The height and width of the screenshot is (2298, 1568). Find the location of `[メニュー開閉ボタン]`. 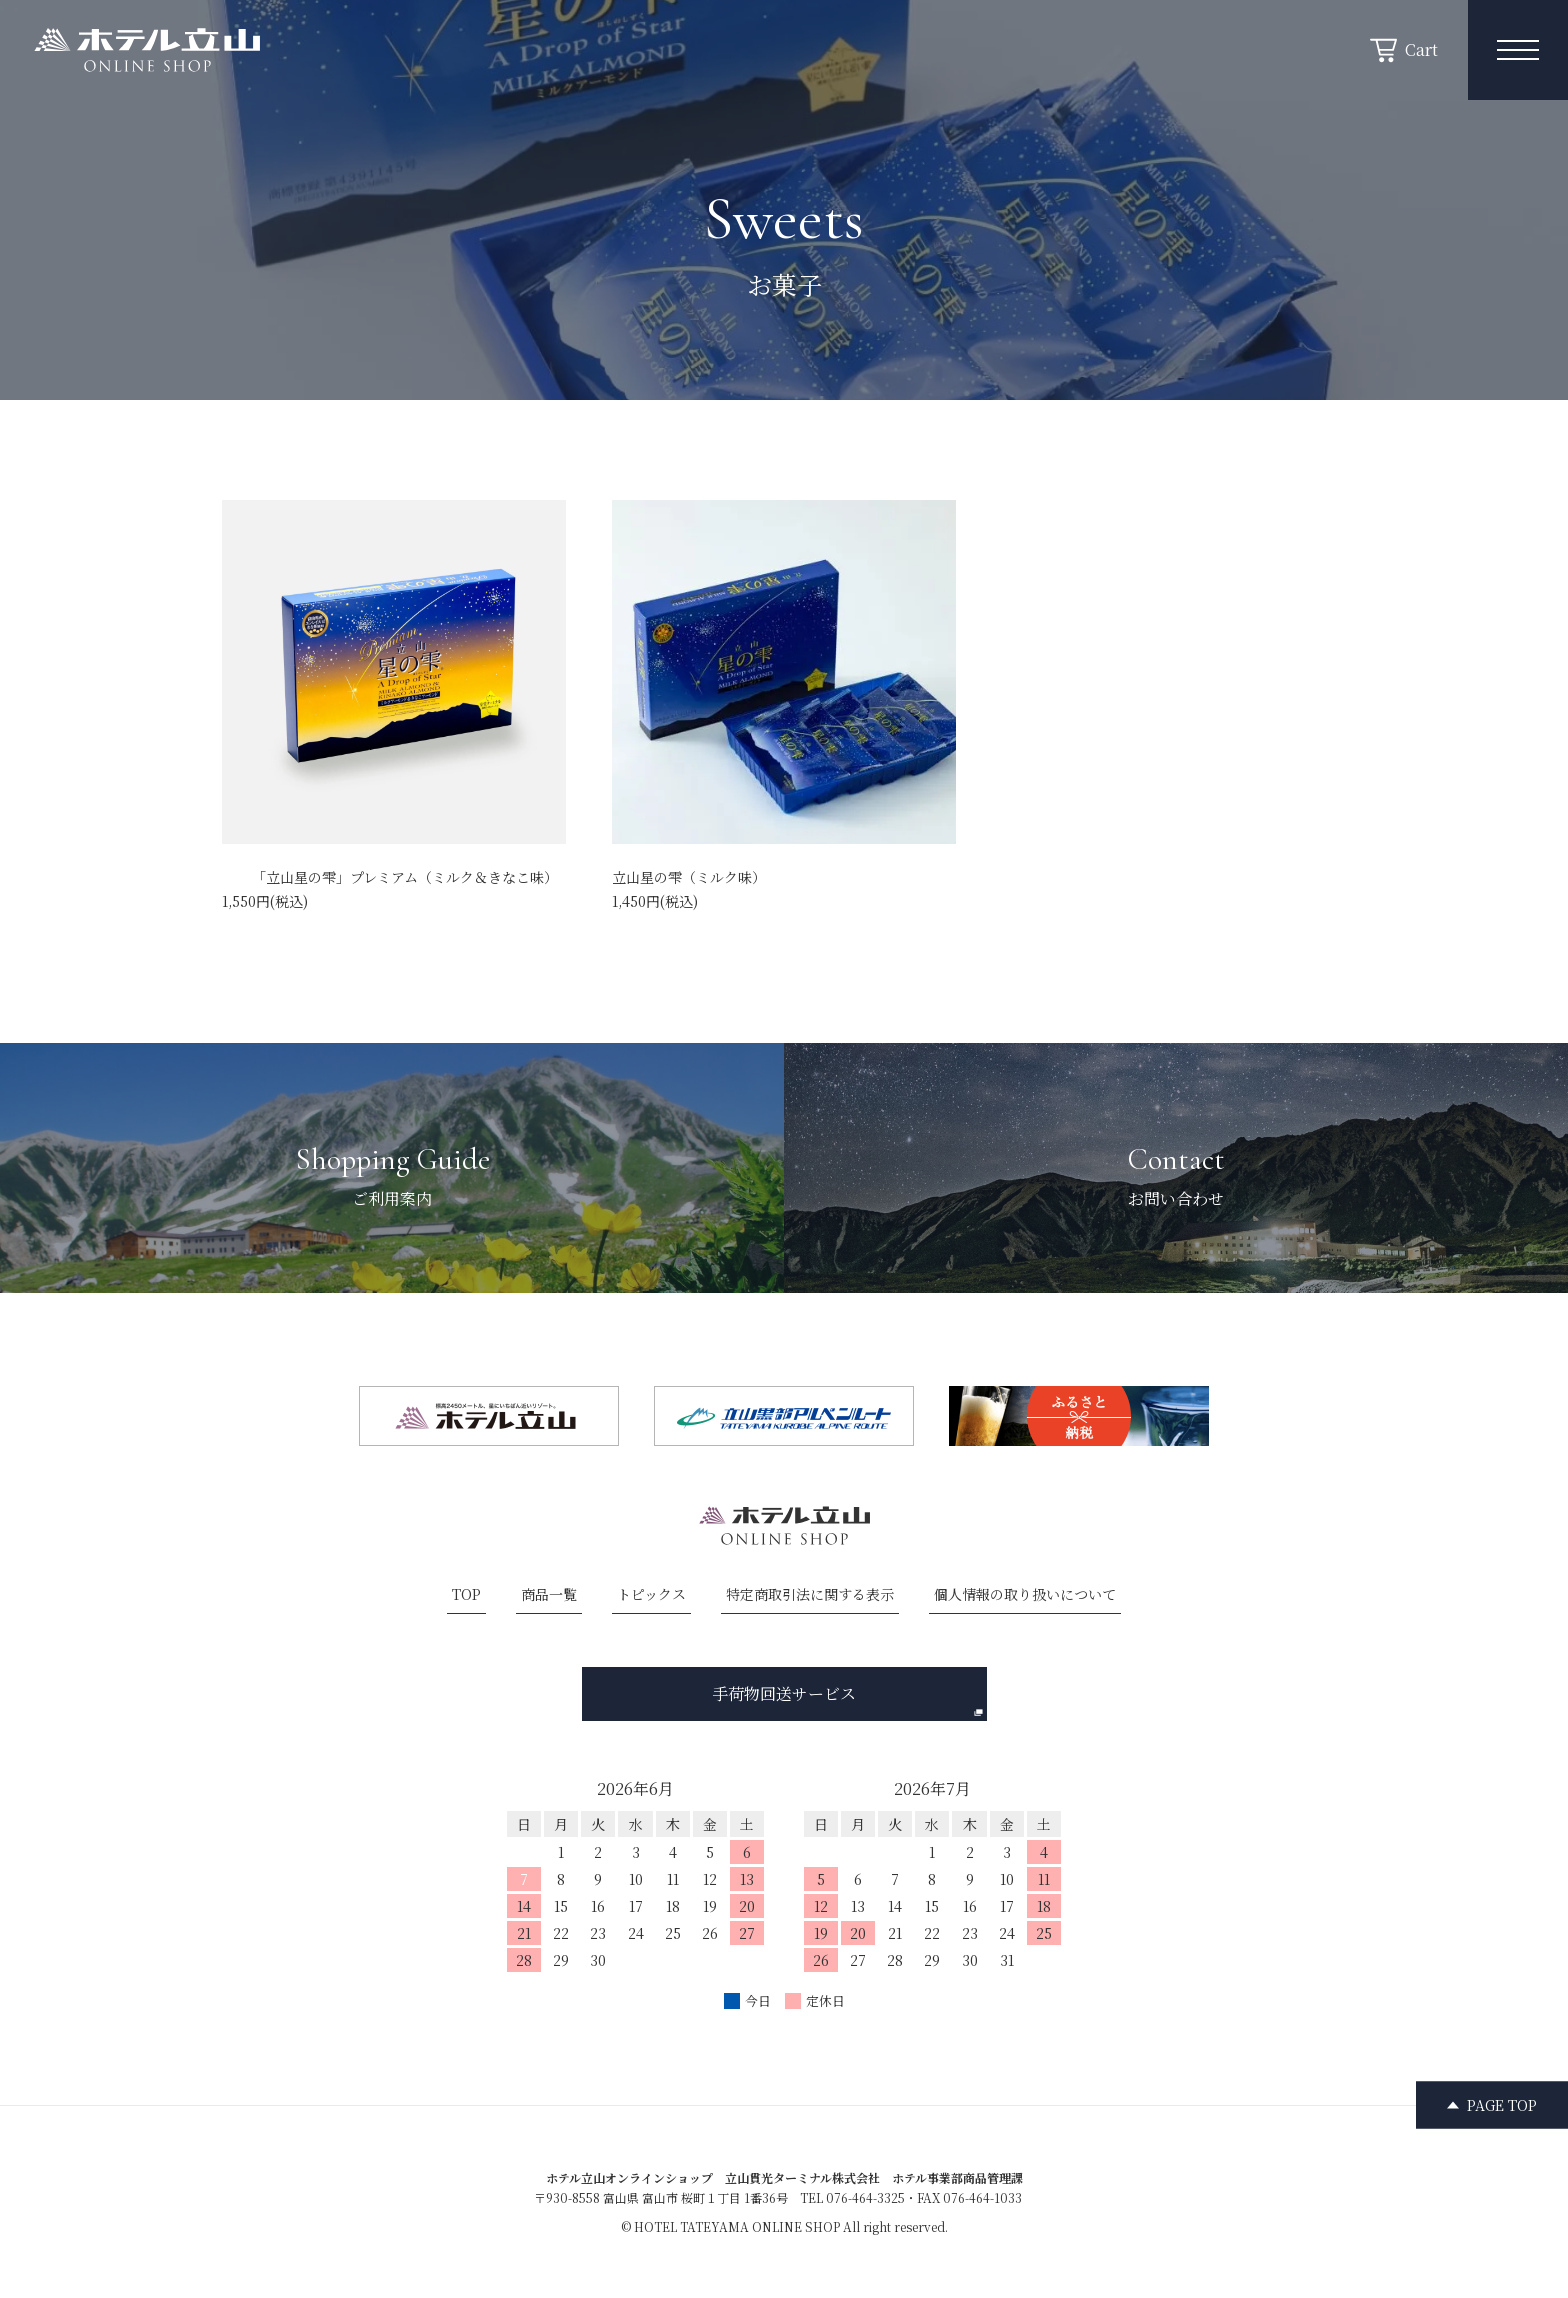

[メニュー開閉ボタン] is located at coordinates (1518, 50).